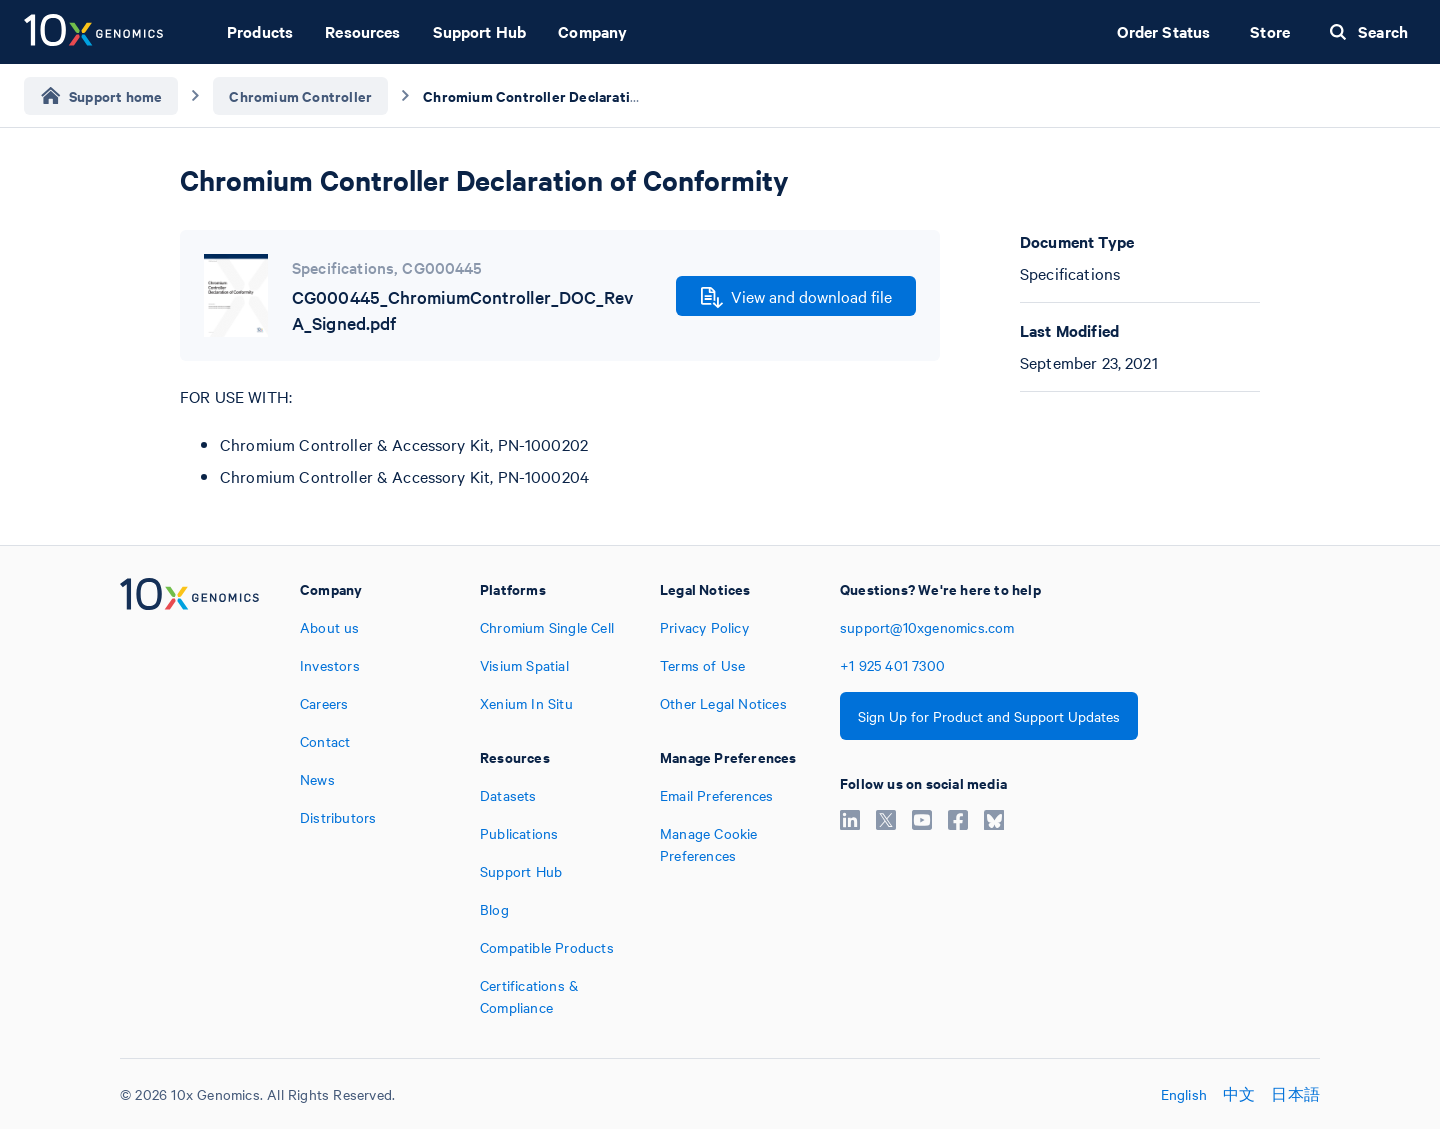 The width and height of the screenshot is (1440, 1129). What do you see at coordinates (796, 297) in the screenshot?
I see `View and download file` at bounding box center [796, 297].